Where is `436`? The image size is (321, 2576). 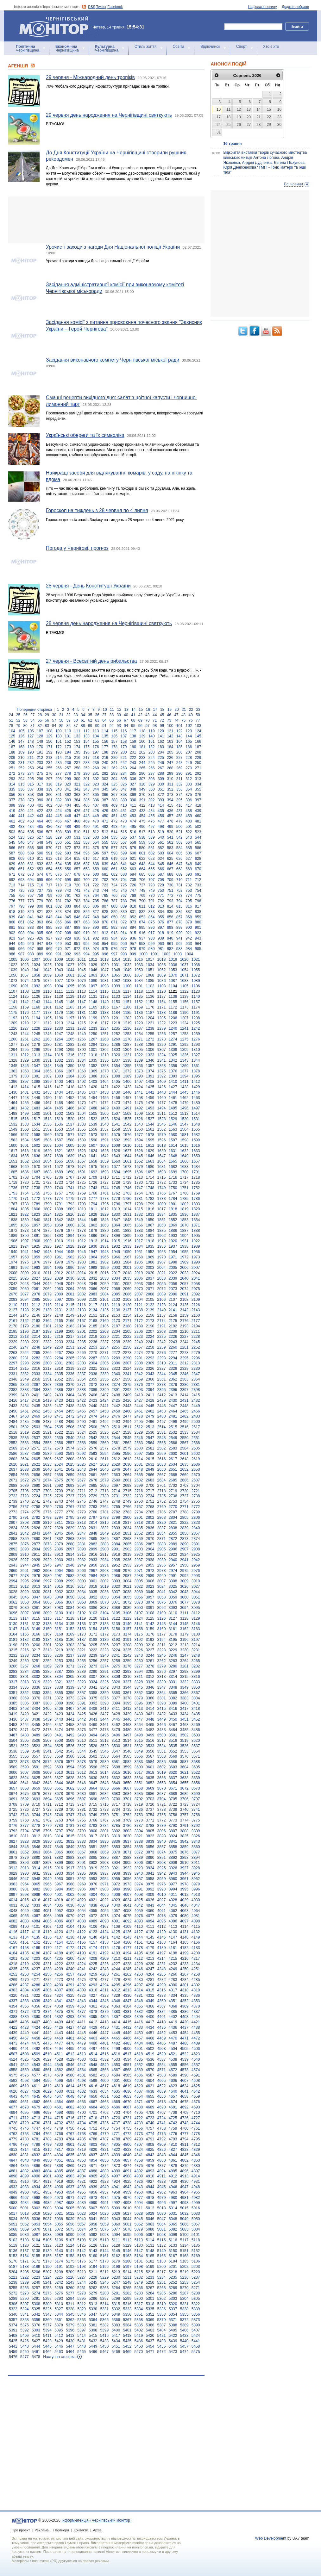
436 is located at coordinates (170, 811).